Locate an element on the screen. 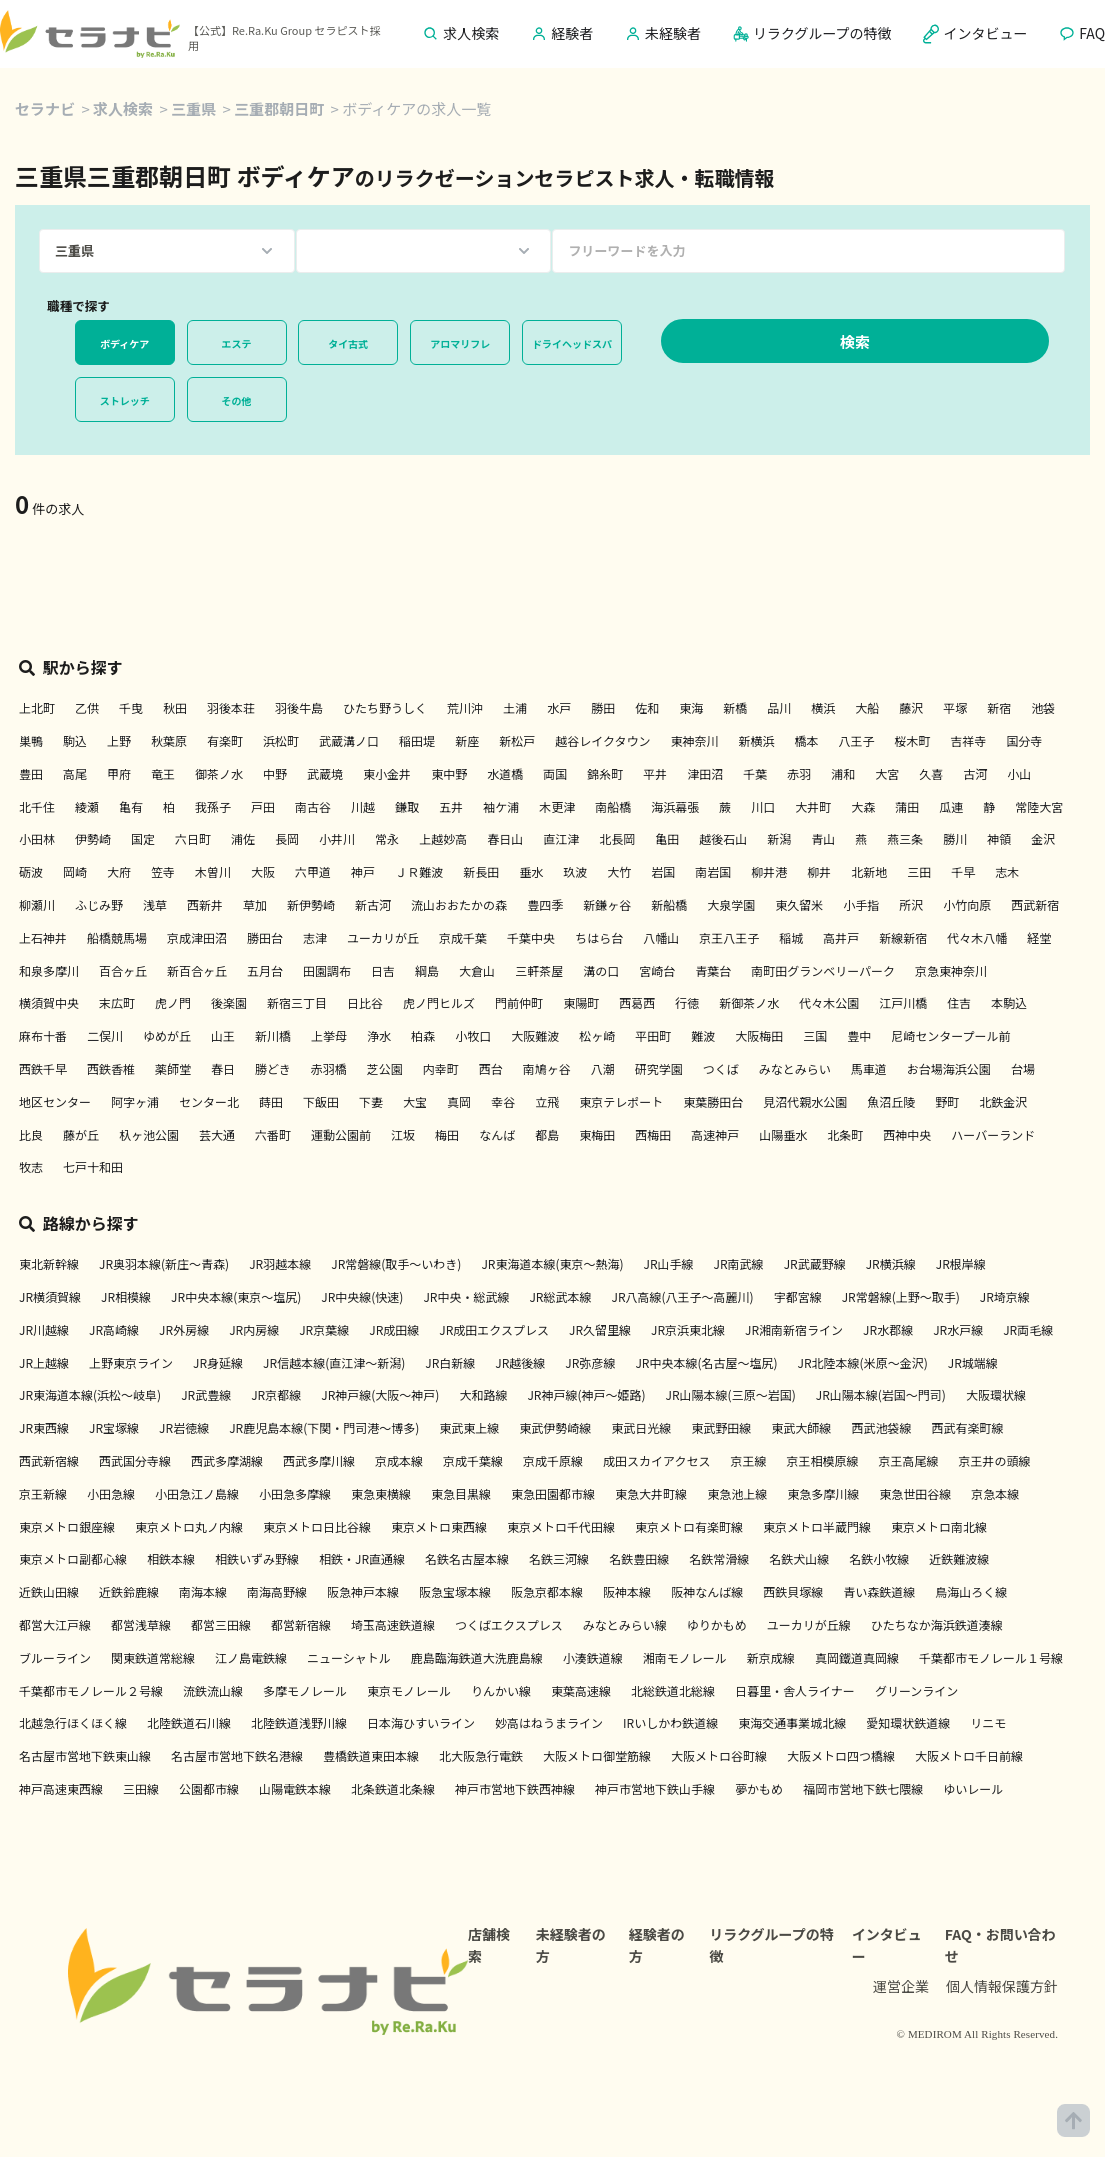 This screenshot has width=1105, height=2157. 三田線 is located at coordinates (141, 1788).